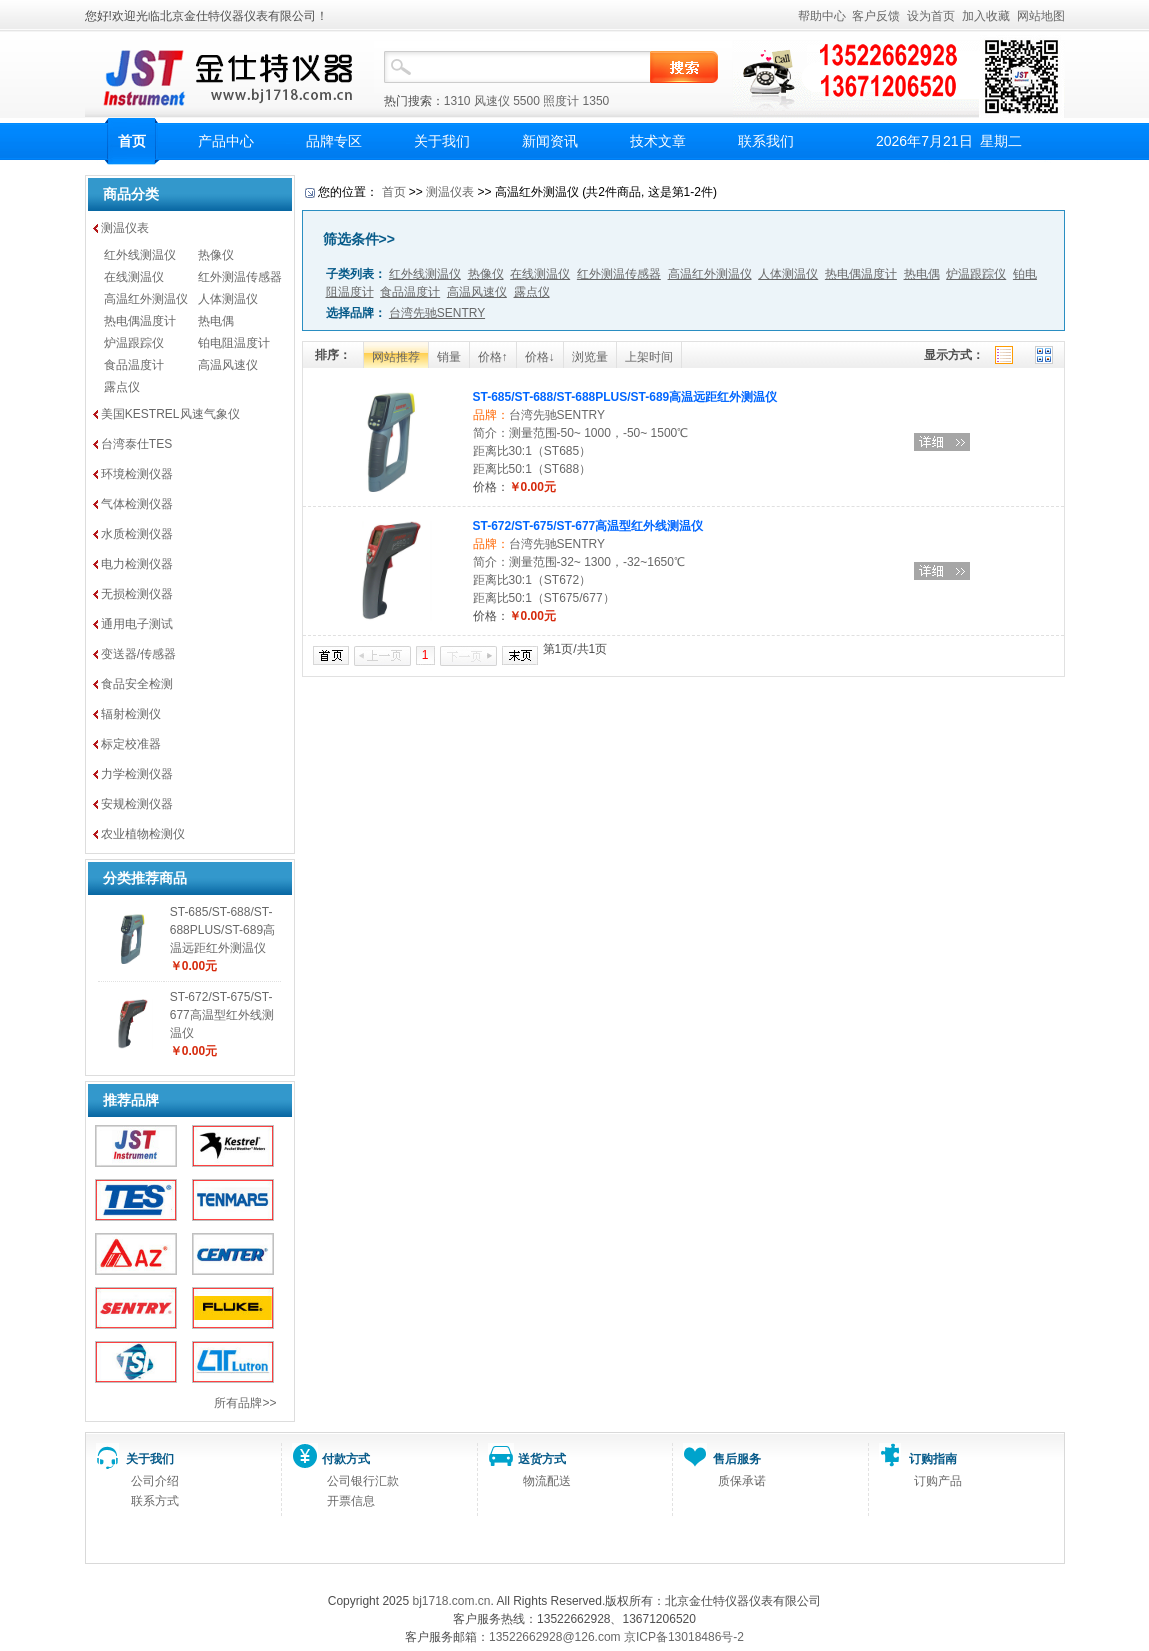 The image size is (1149, 1651). Describe the element at coordinates (136, 444) in the screenshot. I see `台湾泰仕TES` at that location.